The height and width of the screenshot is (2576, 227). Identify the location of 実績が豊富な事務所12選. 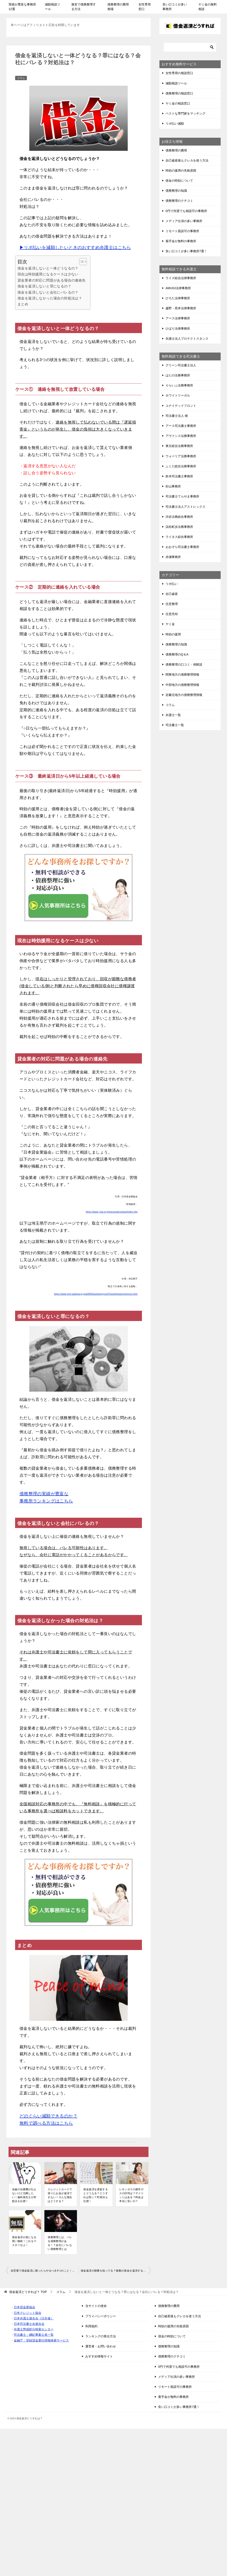
(22, 7).